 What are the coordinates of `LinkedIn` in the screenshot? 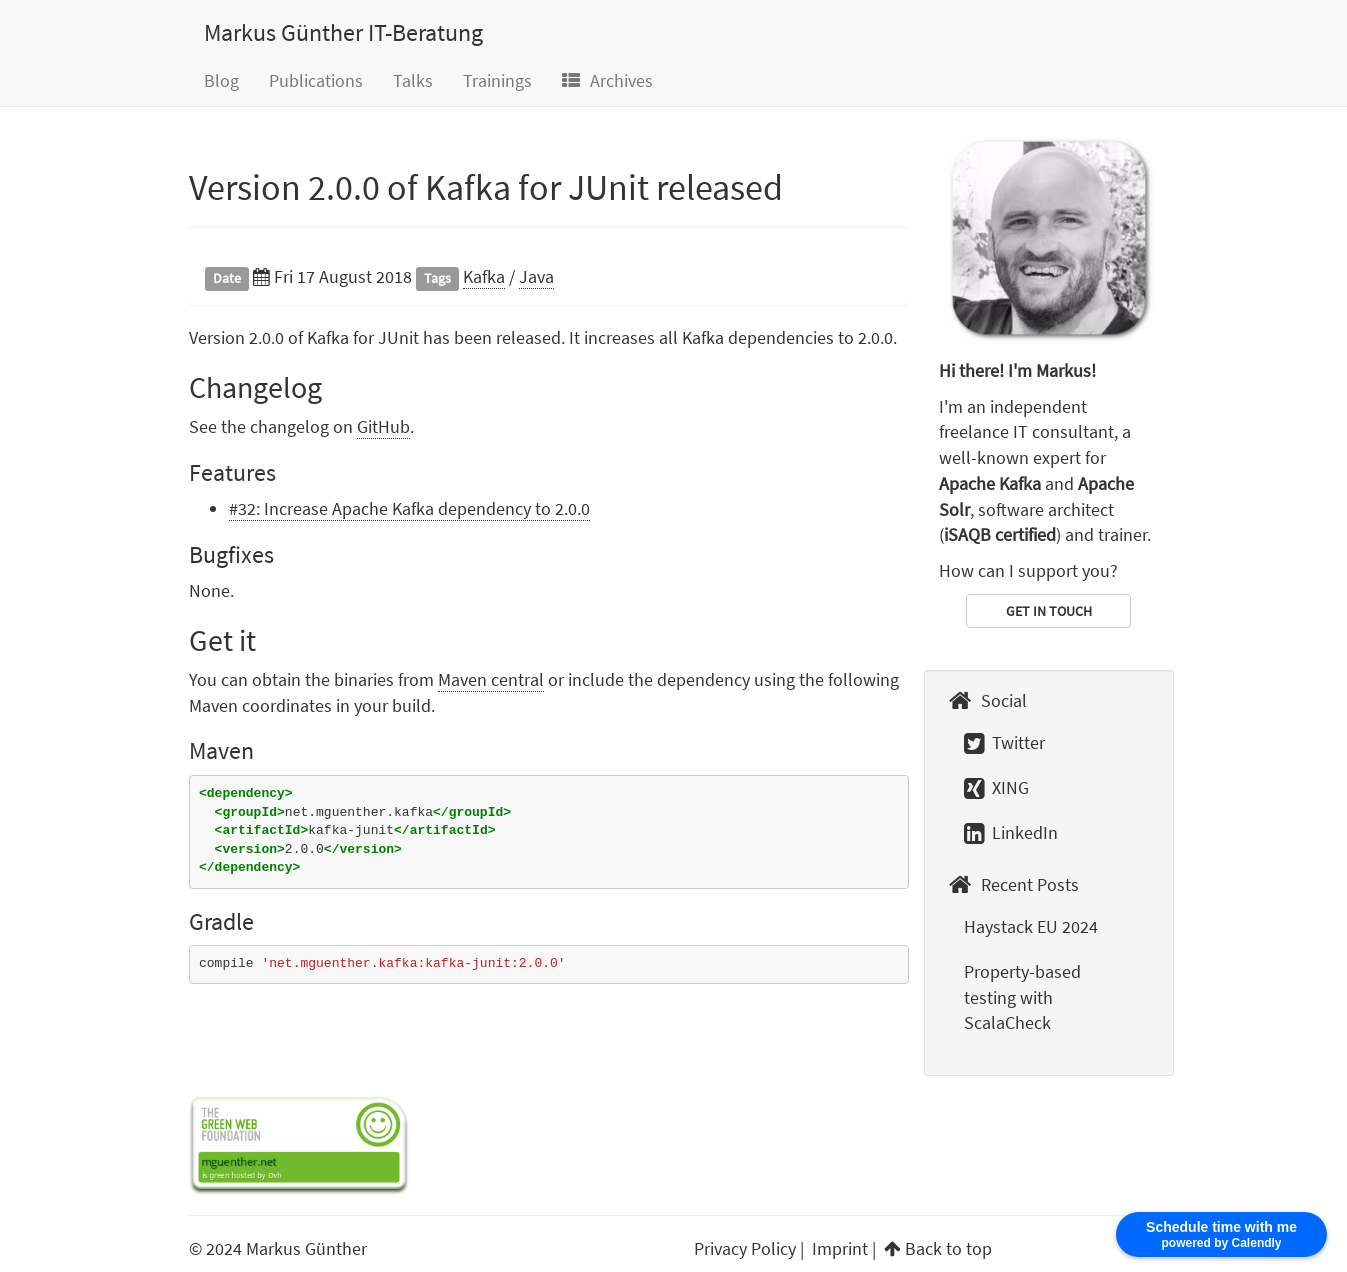 It's located at (1011, 832).